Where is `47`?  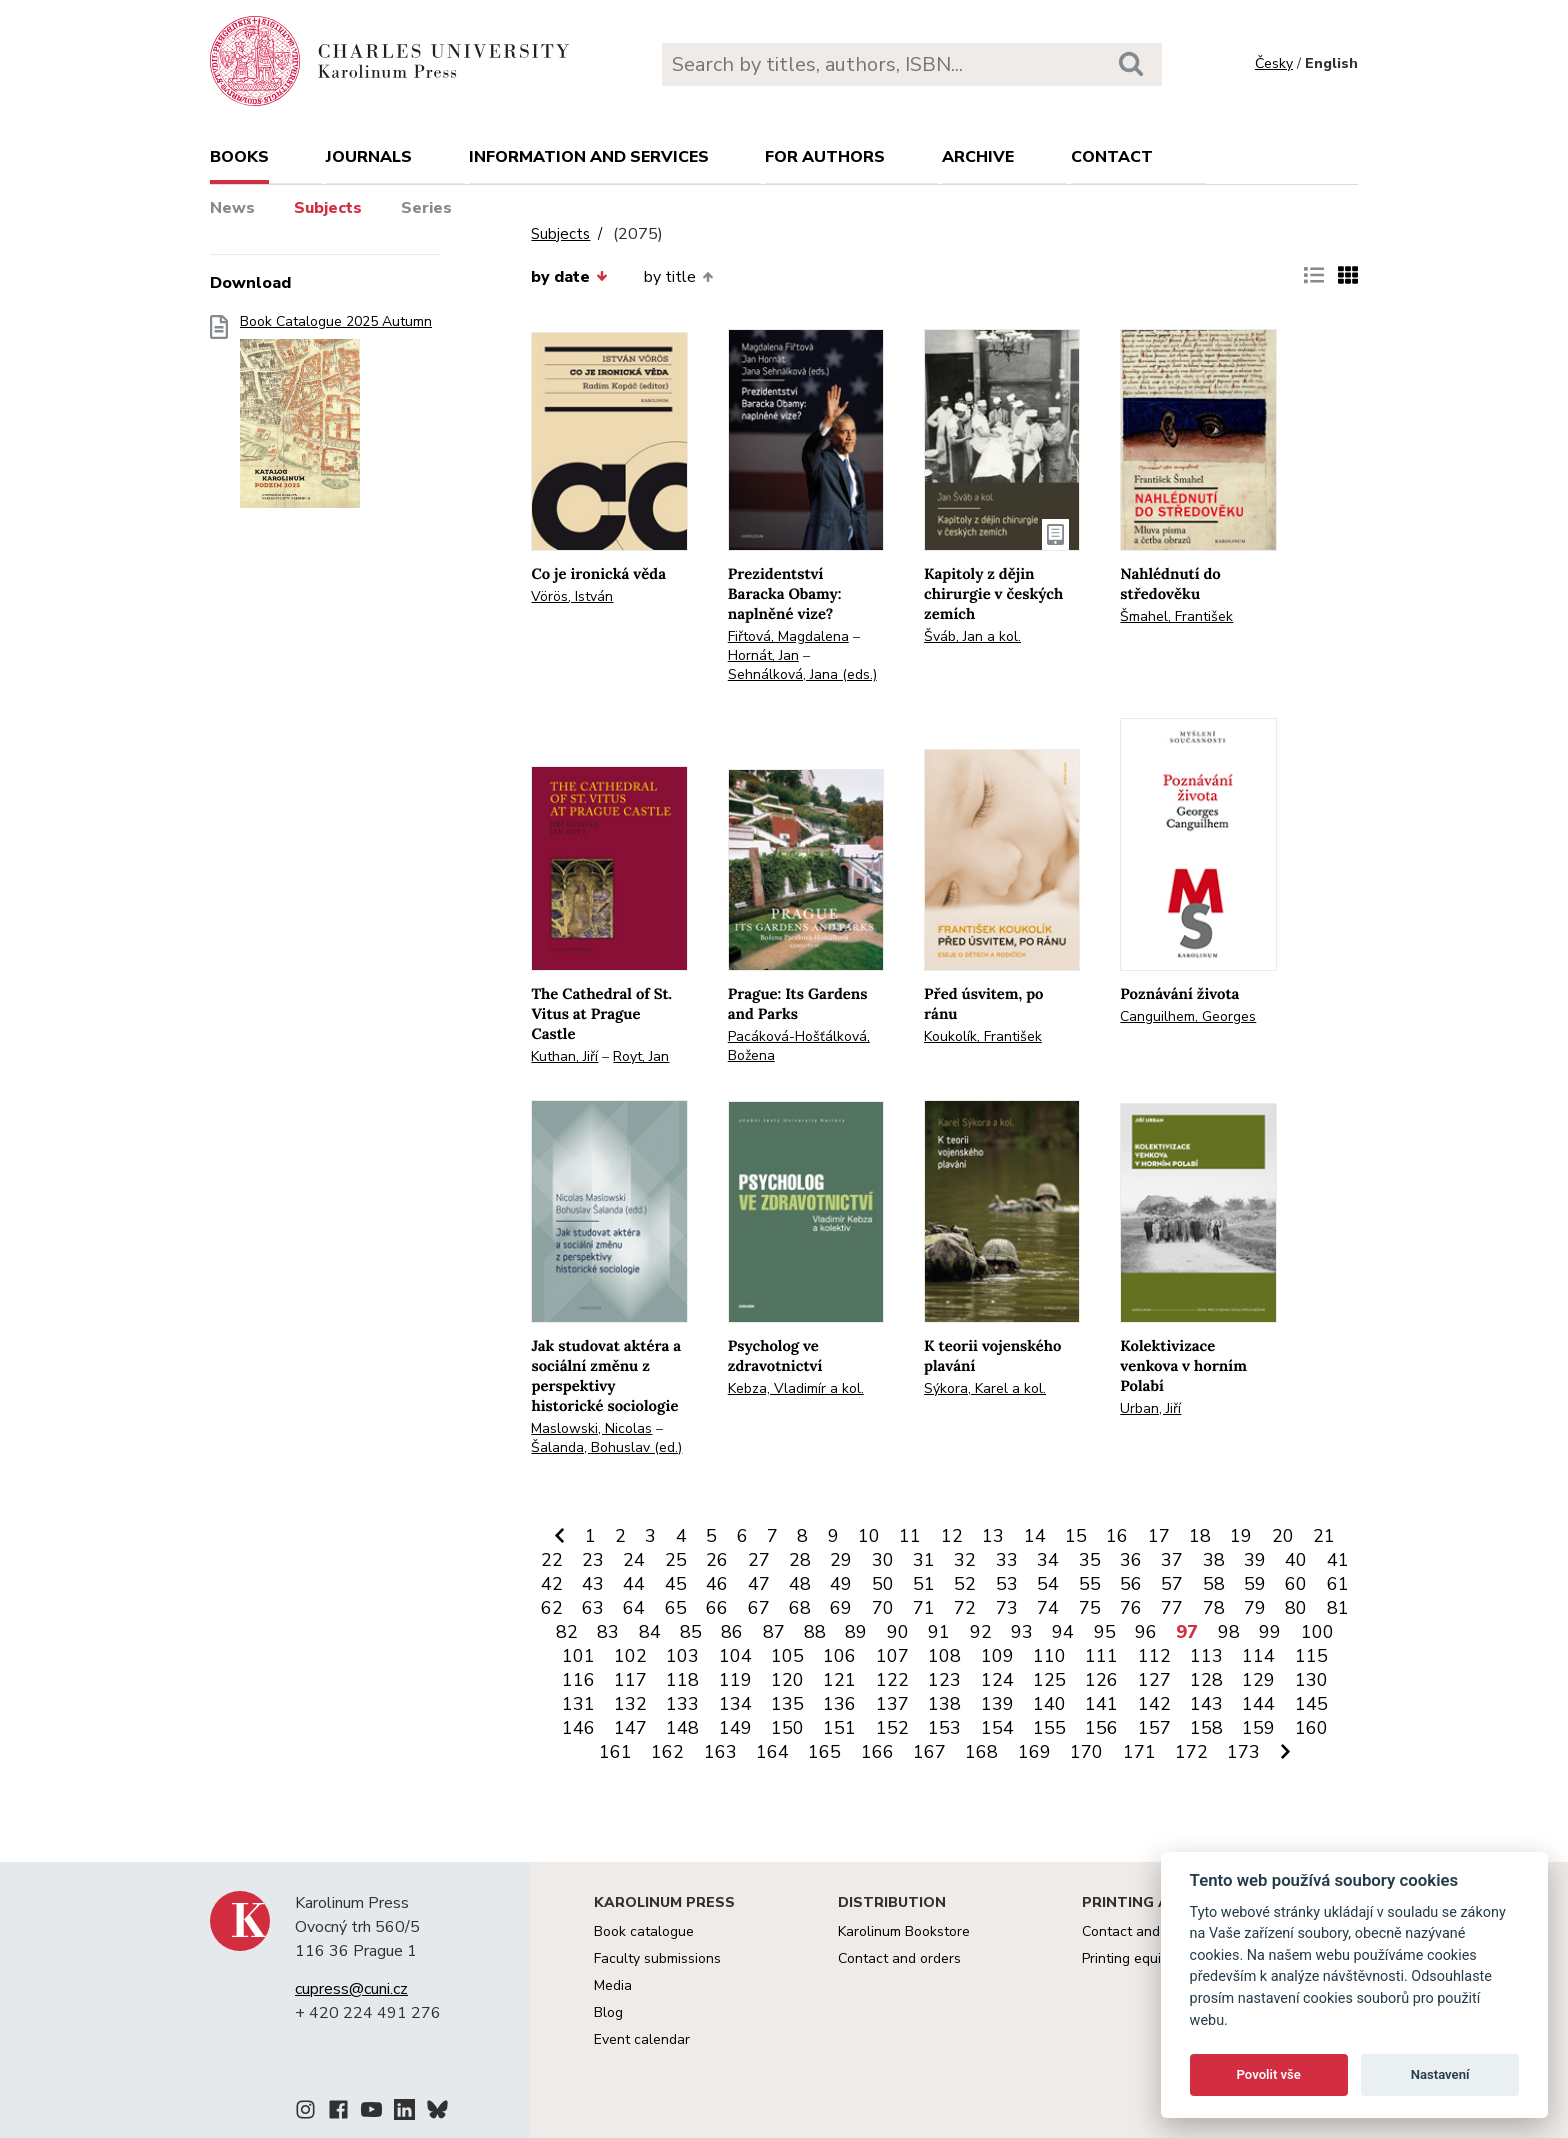 47 is located at coordinates (759, 1584).